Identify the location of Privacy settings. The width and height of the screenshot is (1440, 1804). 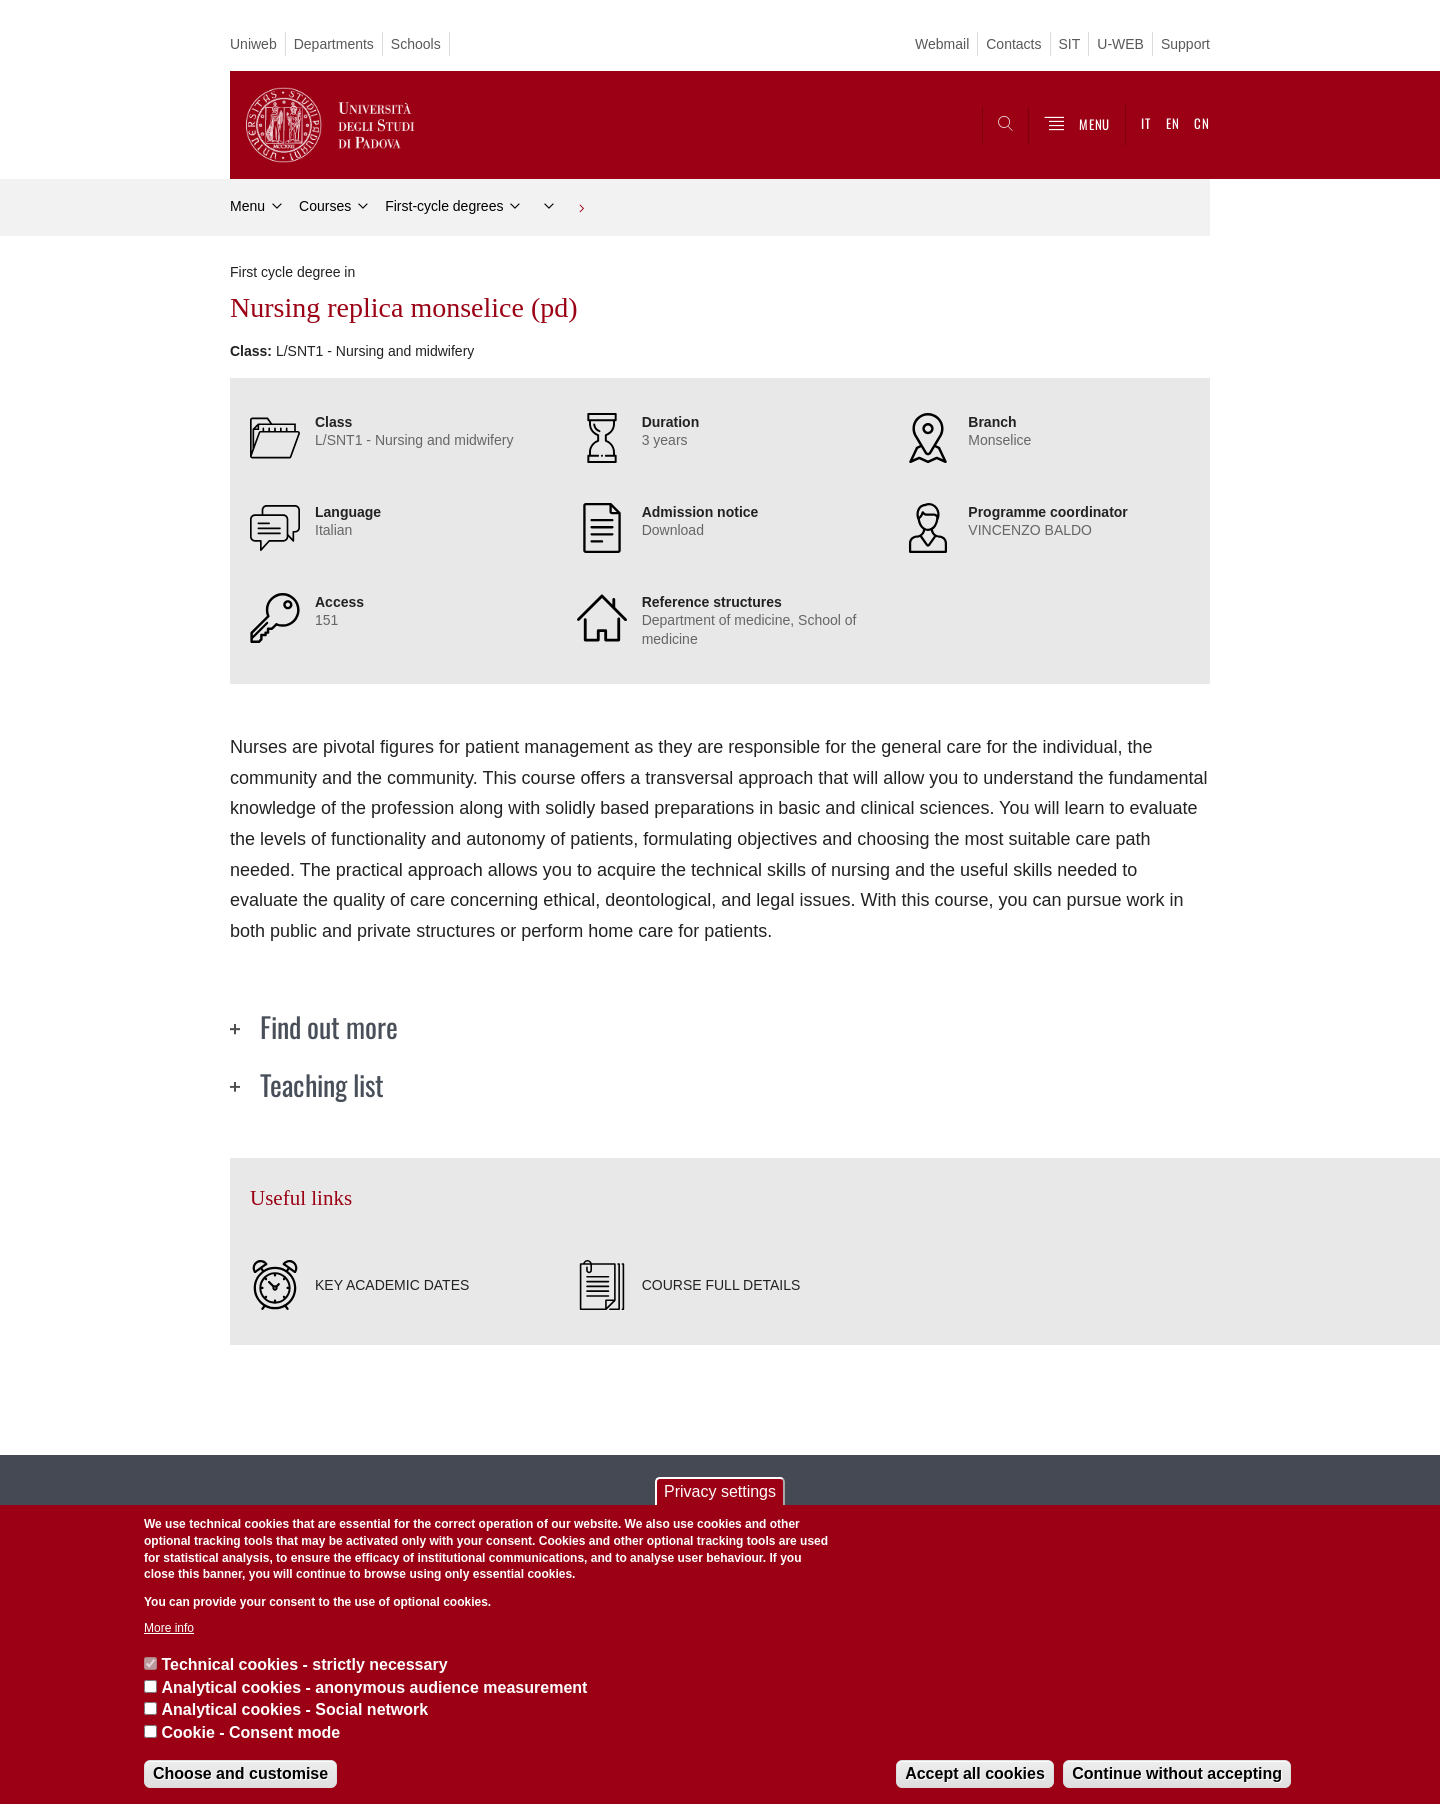
(720, 1491).